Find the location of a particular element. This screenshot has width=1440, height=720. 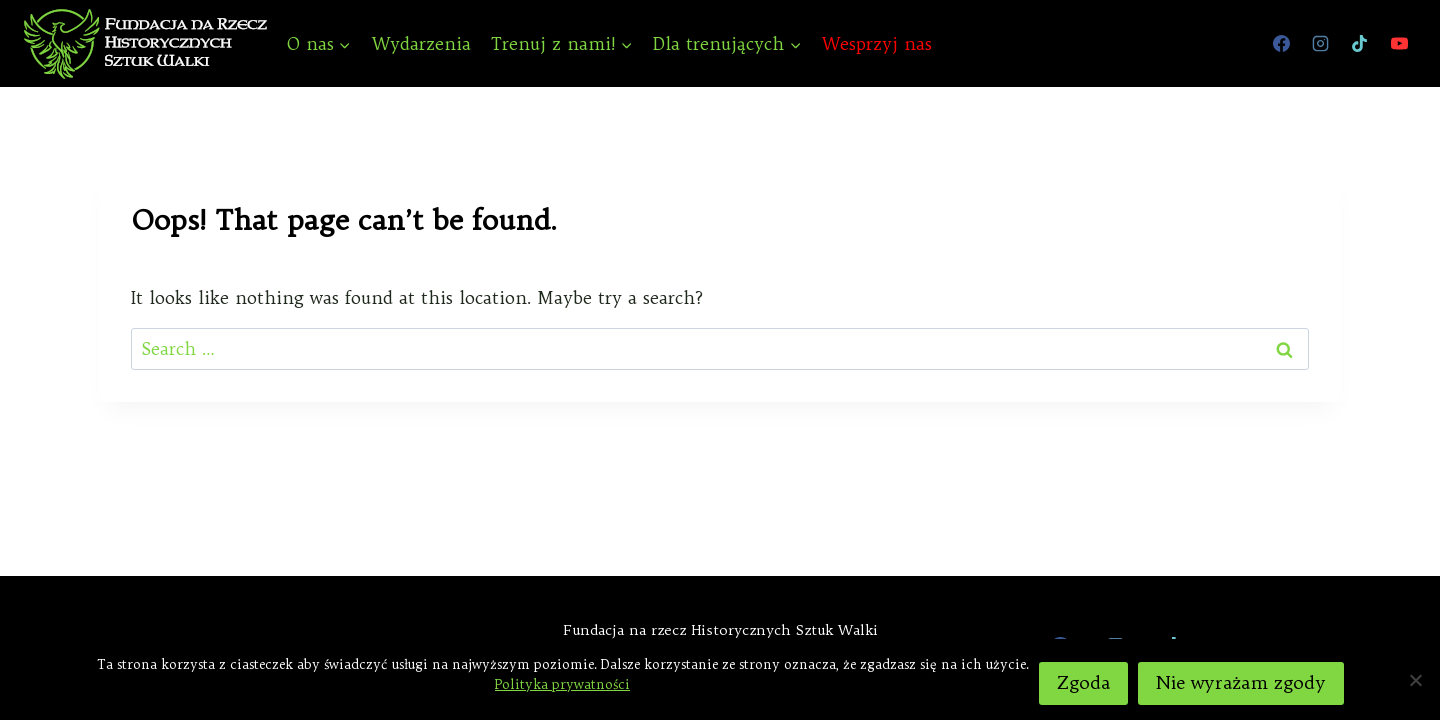

[Instagram] is located at coordinates (1321, 44).